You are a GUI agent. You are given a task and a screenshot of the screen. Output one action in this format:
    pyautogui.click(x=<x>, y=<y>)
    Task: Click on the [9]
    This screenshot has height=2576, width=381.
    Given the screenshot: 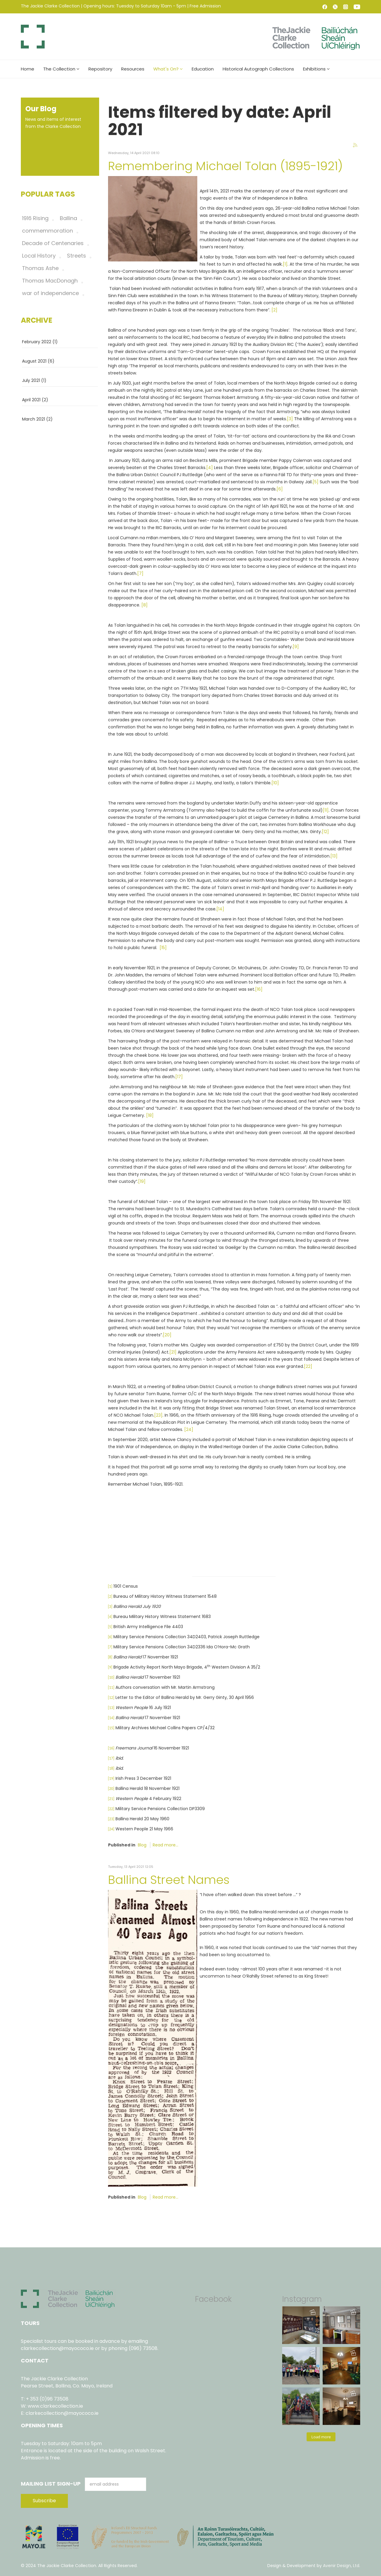 What is the action you would take?
    pyautogui.click(x=296, y=647)
    